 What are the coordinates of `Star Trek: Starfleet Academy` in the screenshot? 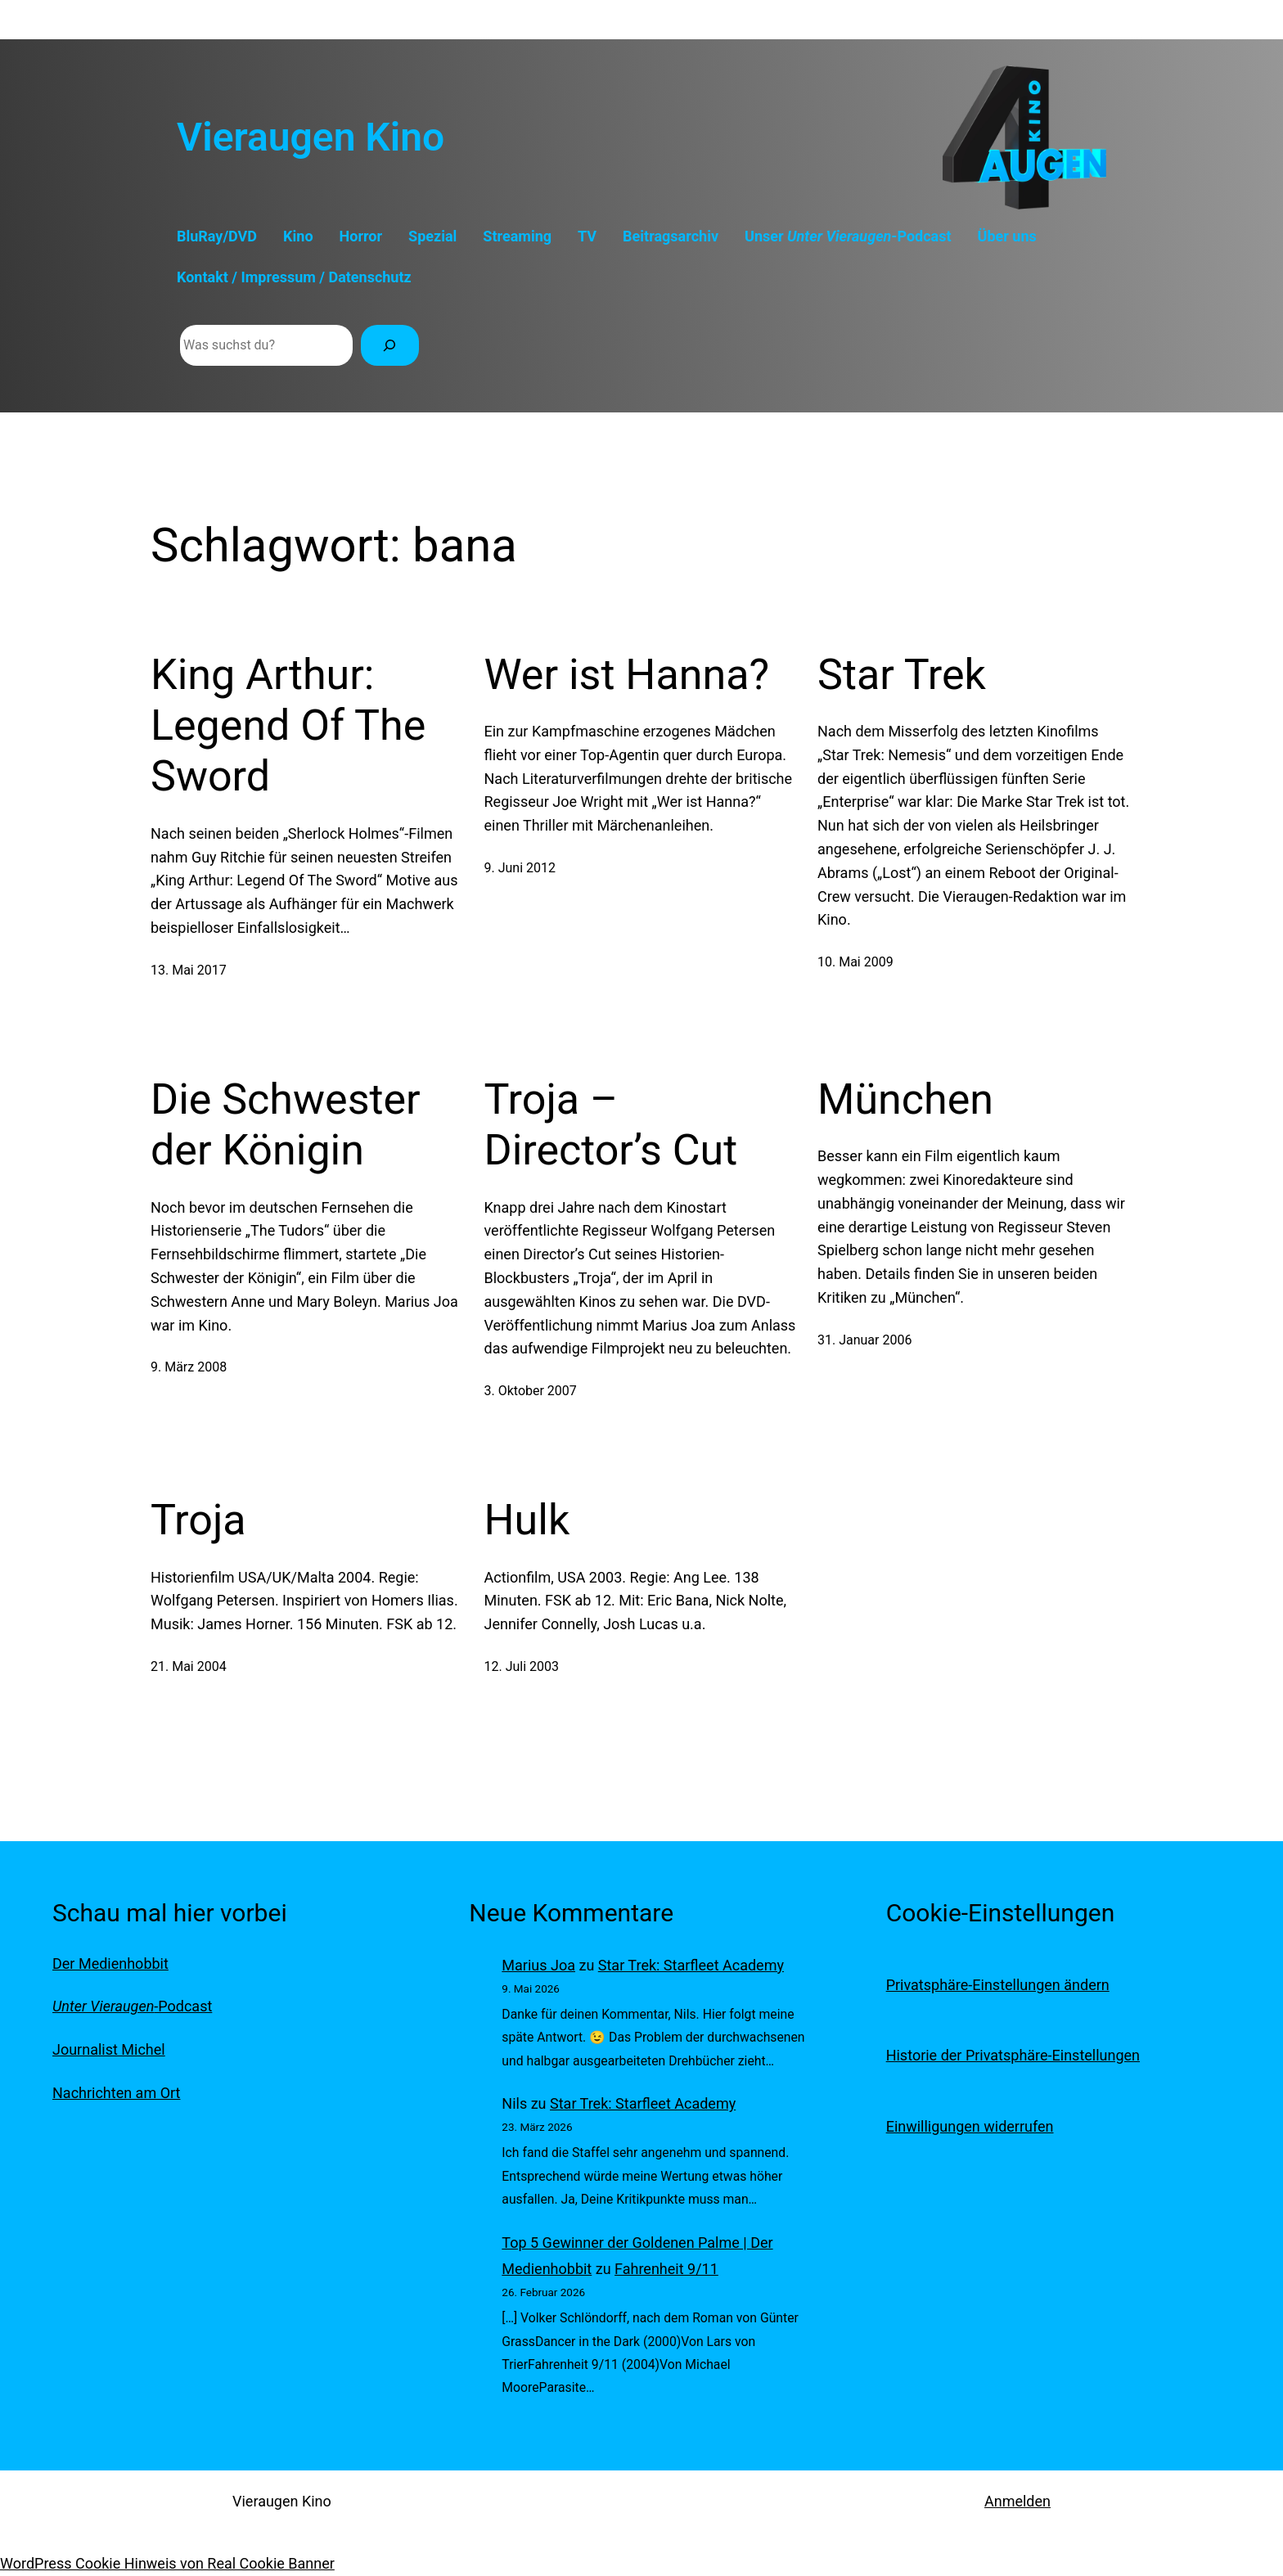 It's located at (691, 1965).